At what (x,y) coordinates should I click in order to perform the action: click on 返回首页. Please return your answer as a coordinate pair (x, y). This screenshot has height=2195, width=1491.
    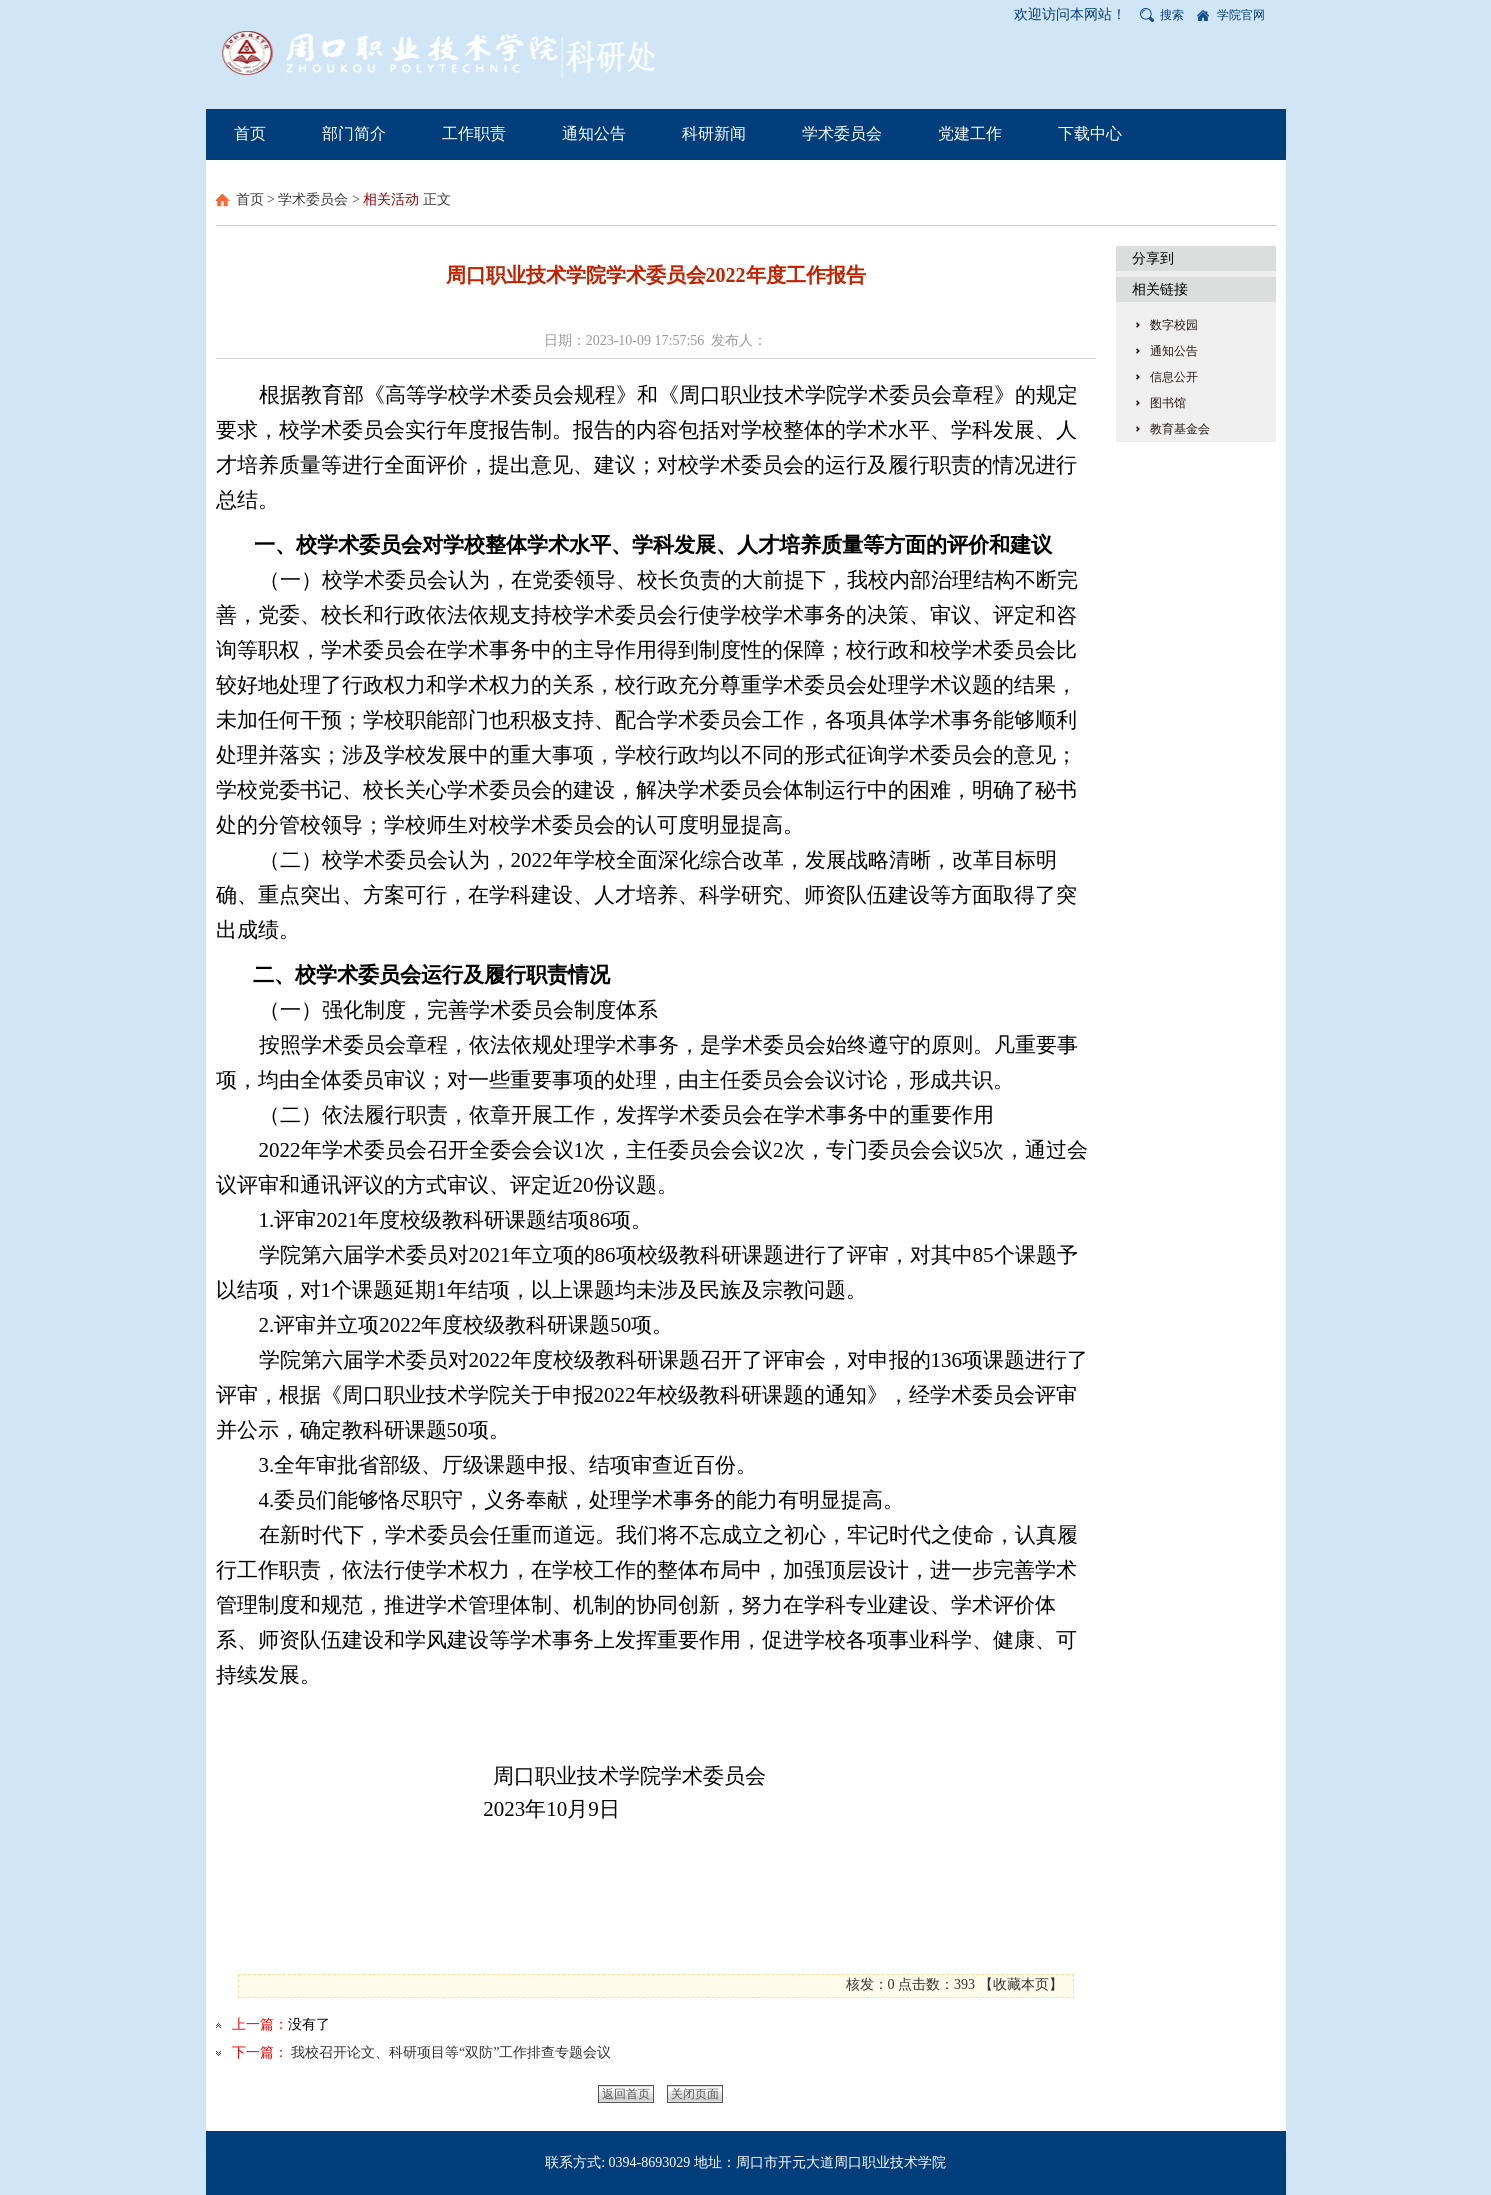
    Looking at the image, I should click on (626, 2094).